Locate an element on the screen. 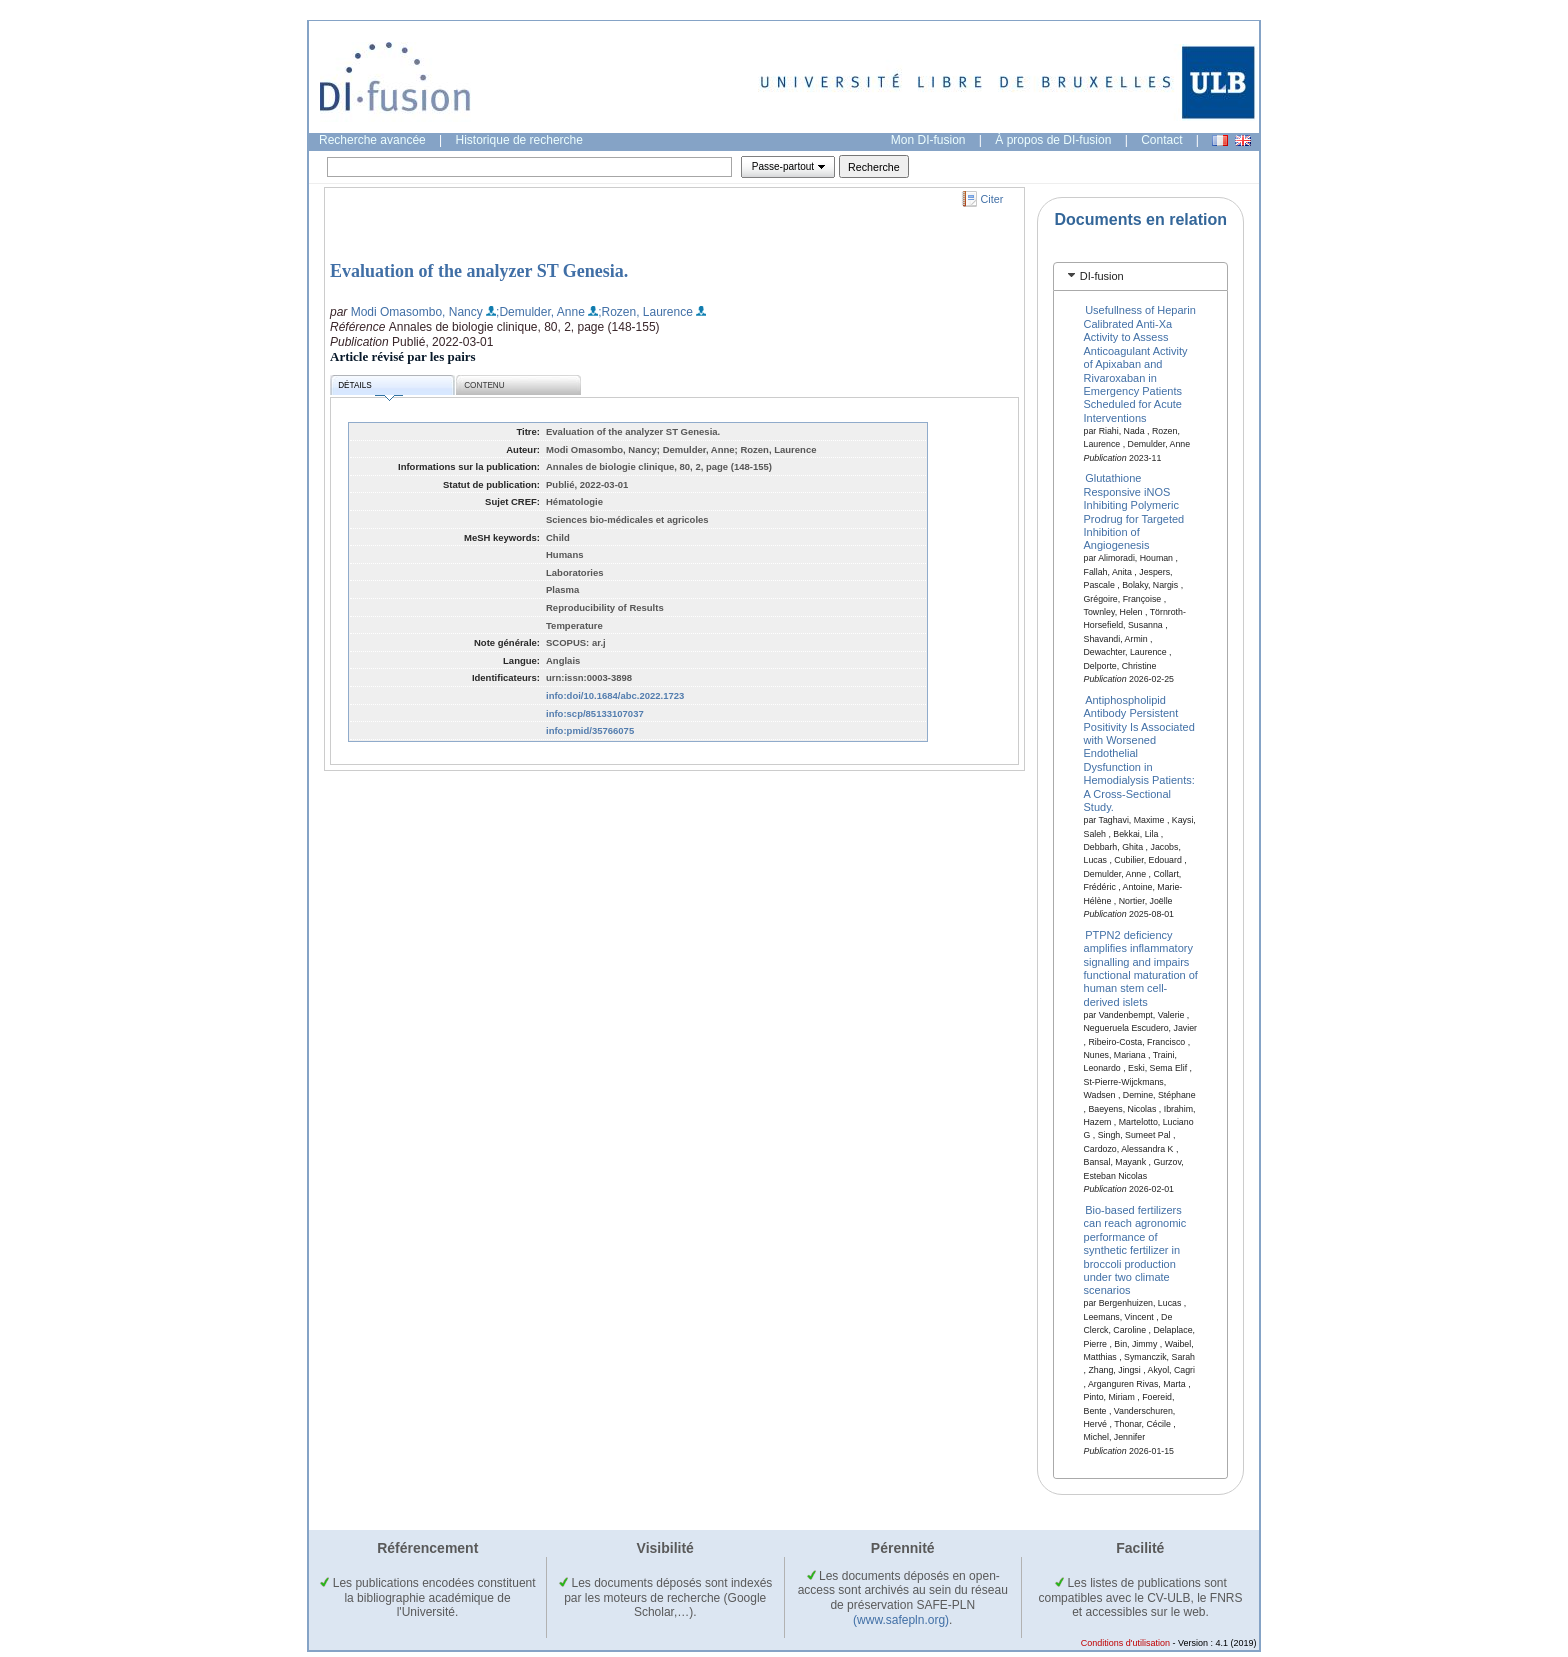 This screenshot has width=1568, height=1657. Contenu is located at coordinates (484, 385).